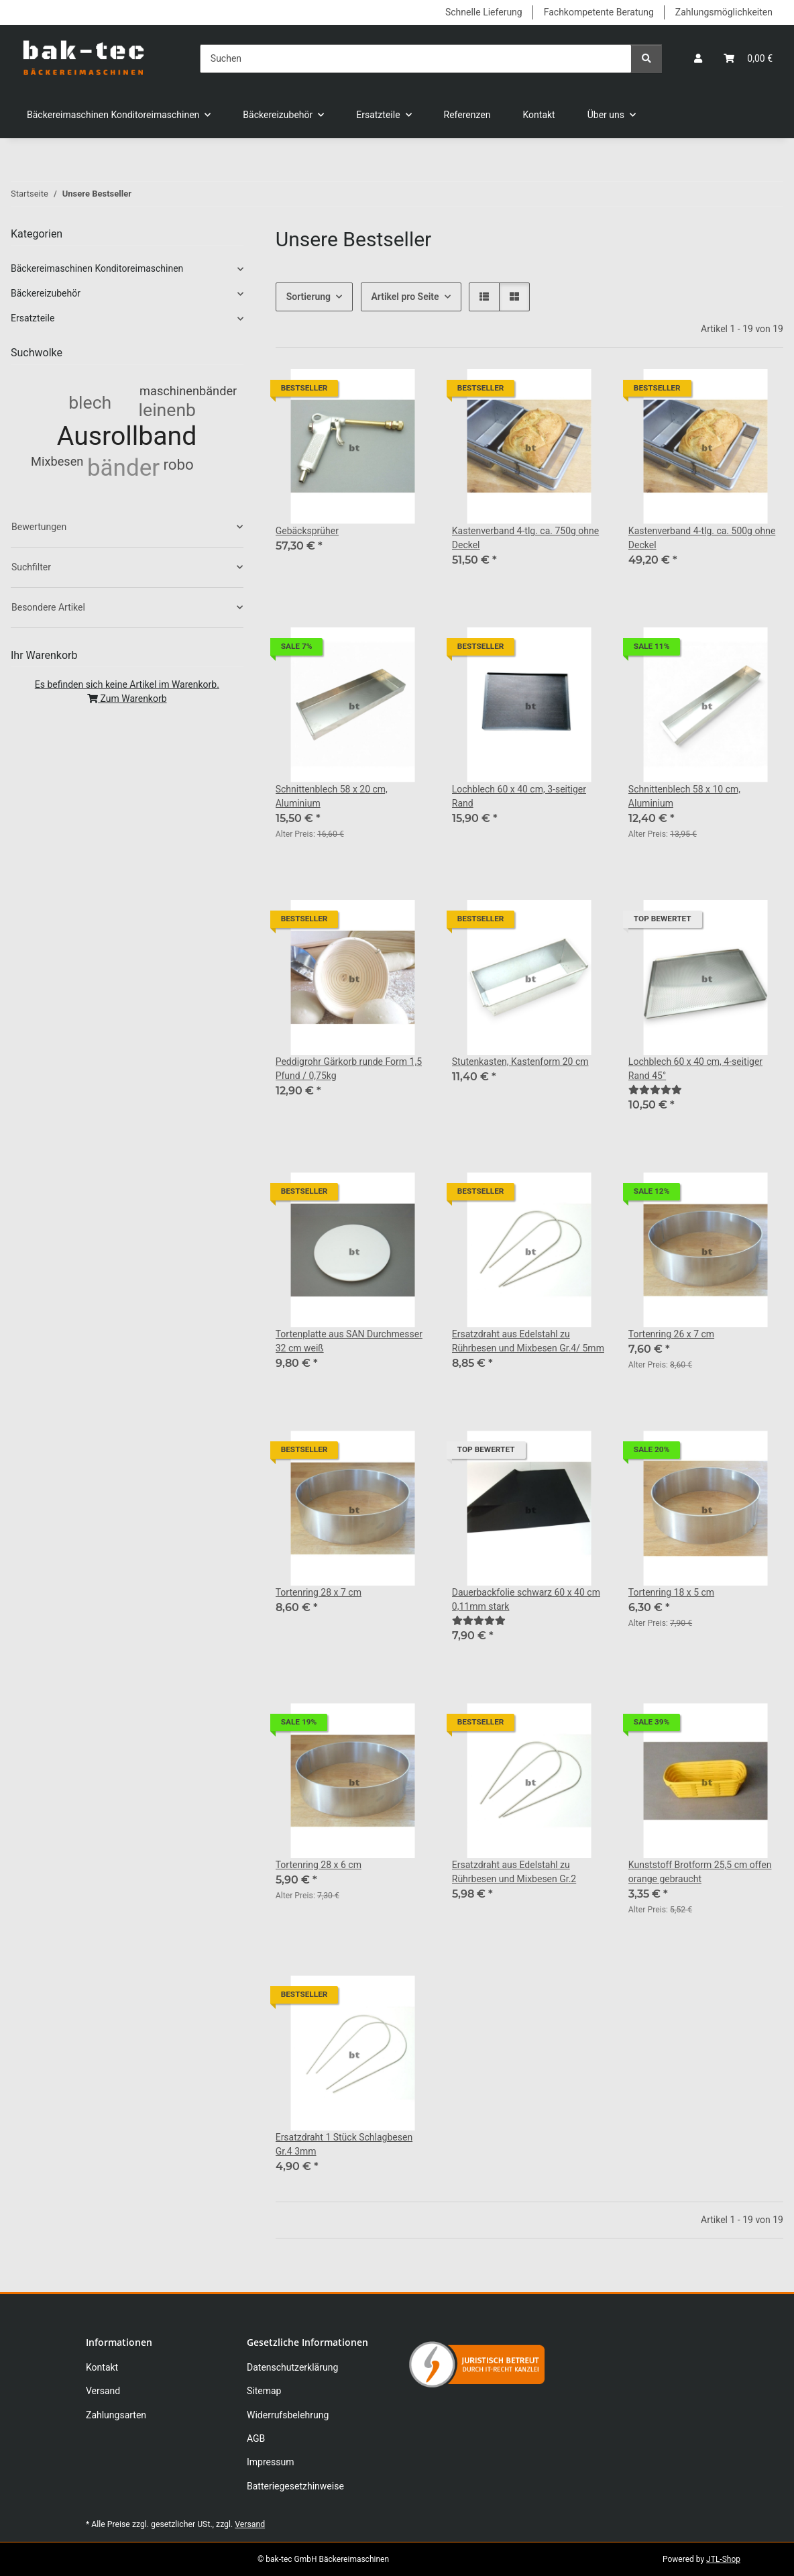 The width and height of the screenshot is (794, 2576). I want to click on Ersatzdraht aus Edelstahl zu Rührbesen und Mixbesen Gr.4/ 5mm, so click(528, 1341).